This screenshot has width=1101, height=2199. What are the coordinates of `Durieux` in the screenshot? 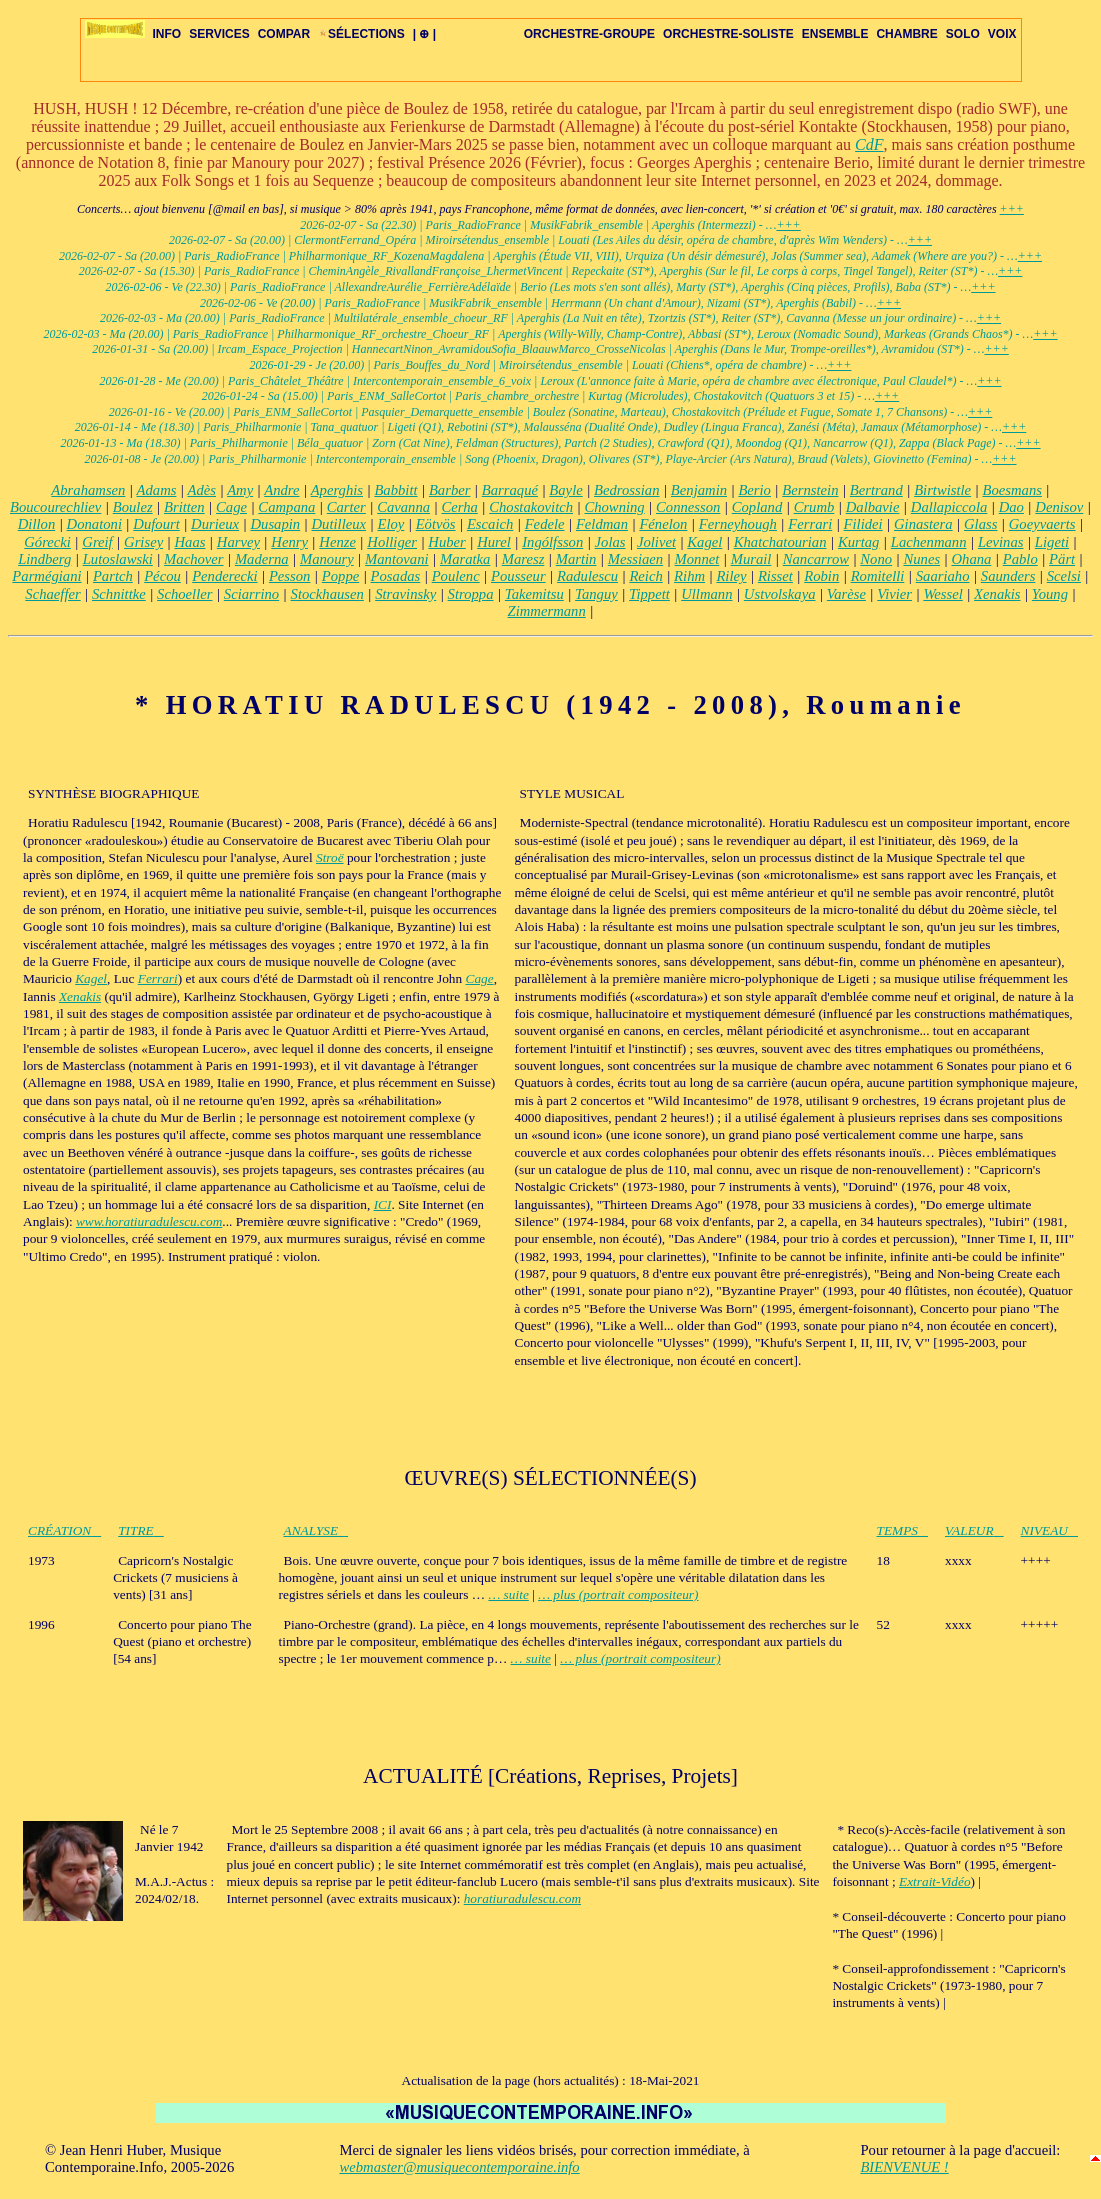 It's located at (215, 524).